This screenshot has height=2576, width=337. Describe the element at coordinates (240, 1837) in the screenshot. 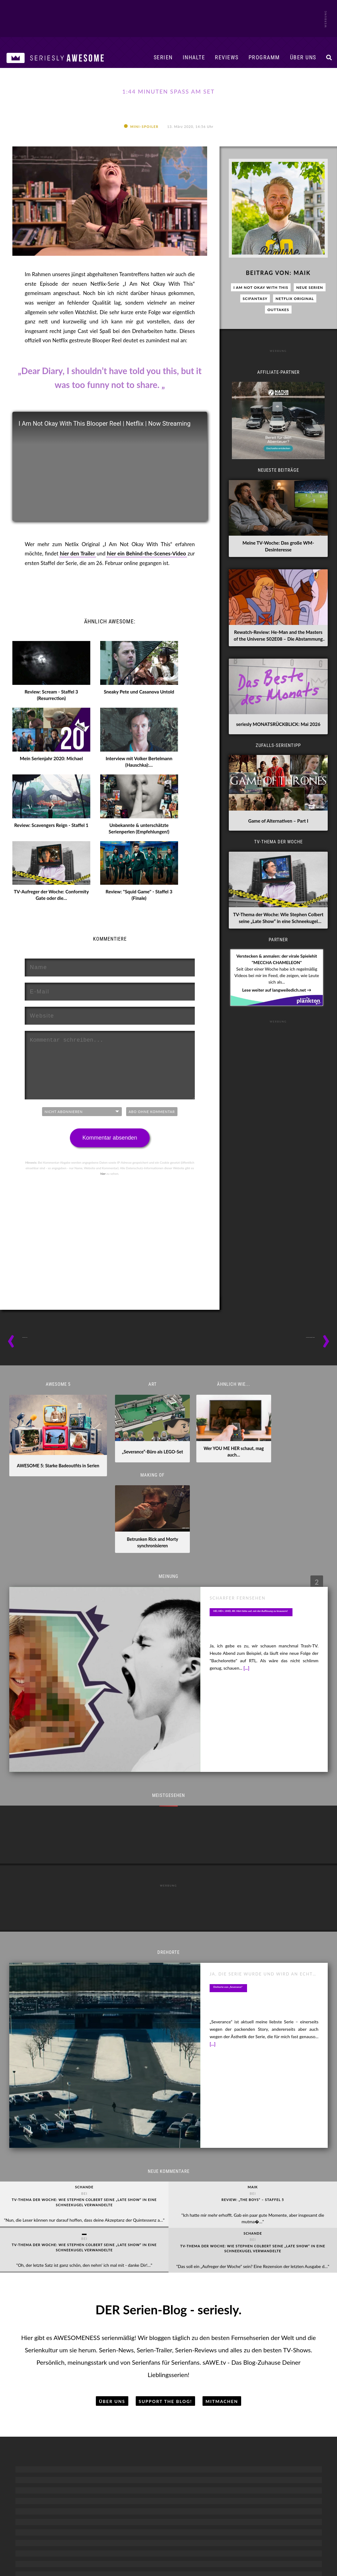

I see `Drehorte von „Severance“` at that location.